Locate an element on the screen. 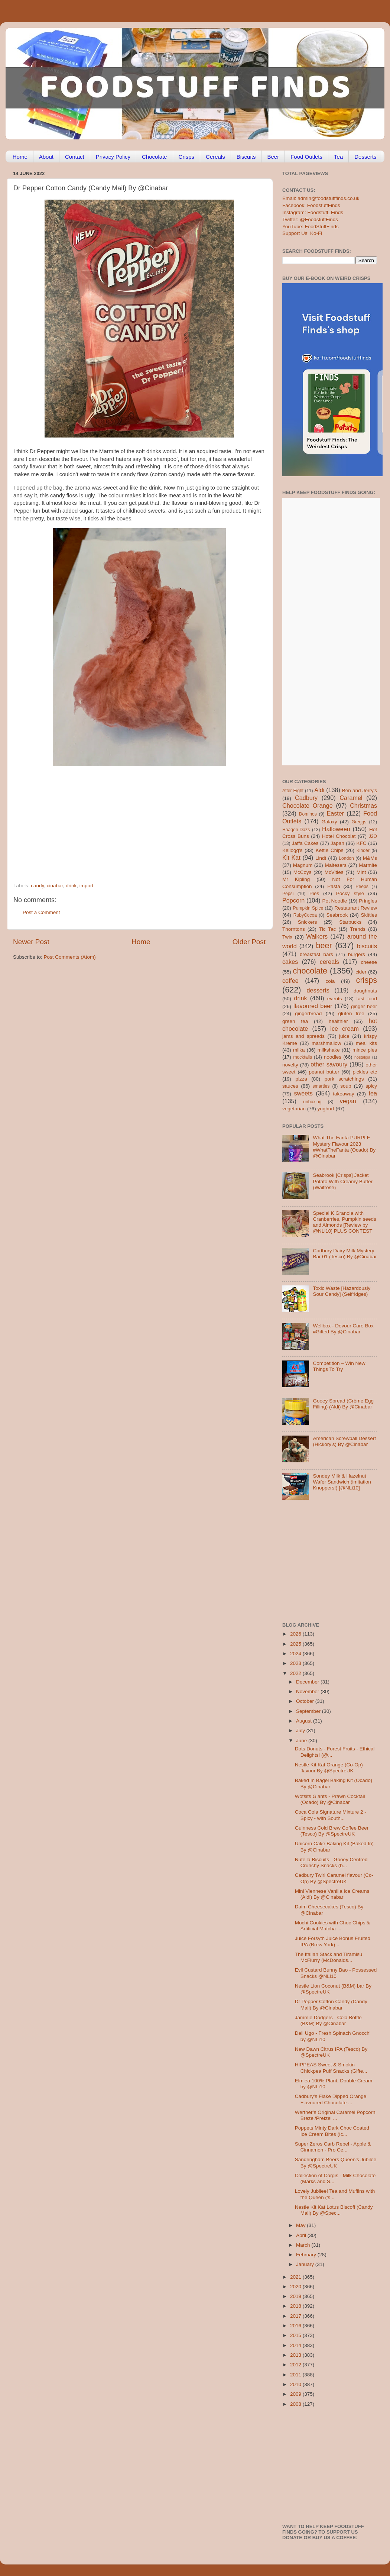  Coca Cola Signature Mixture 2 - Spicy - with South... is located at coordinates (330, 1815).